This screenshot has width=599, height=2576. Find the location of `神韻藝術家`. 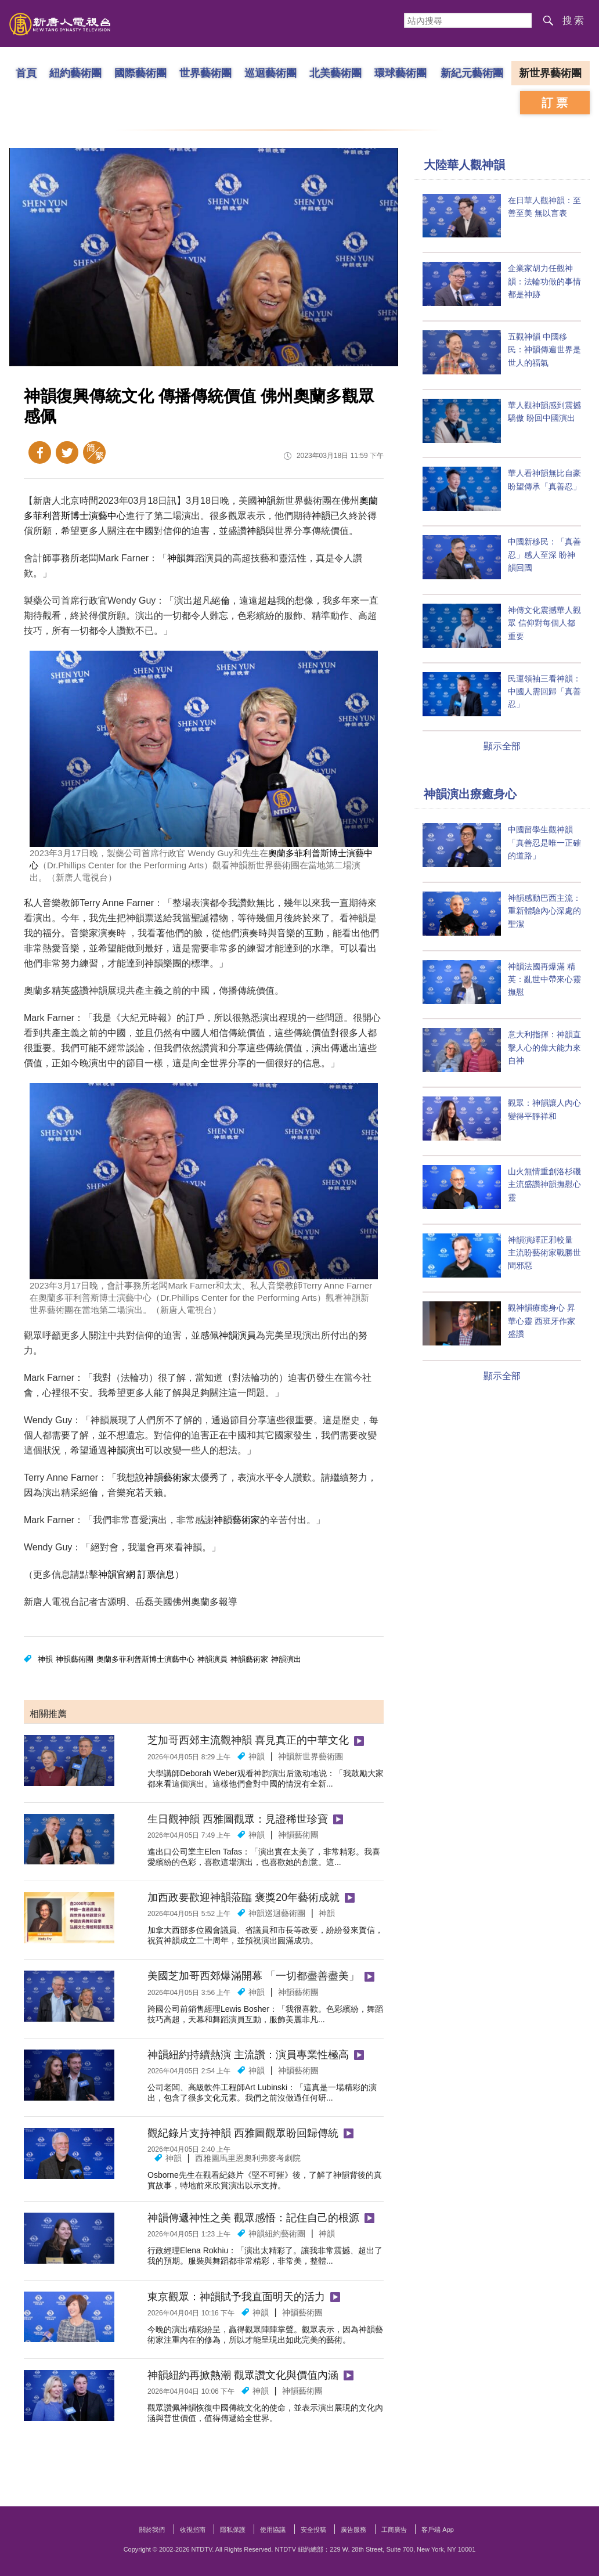

神韻藝術家 is located at coordinates (168, 1477).